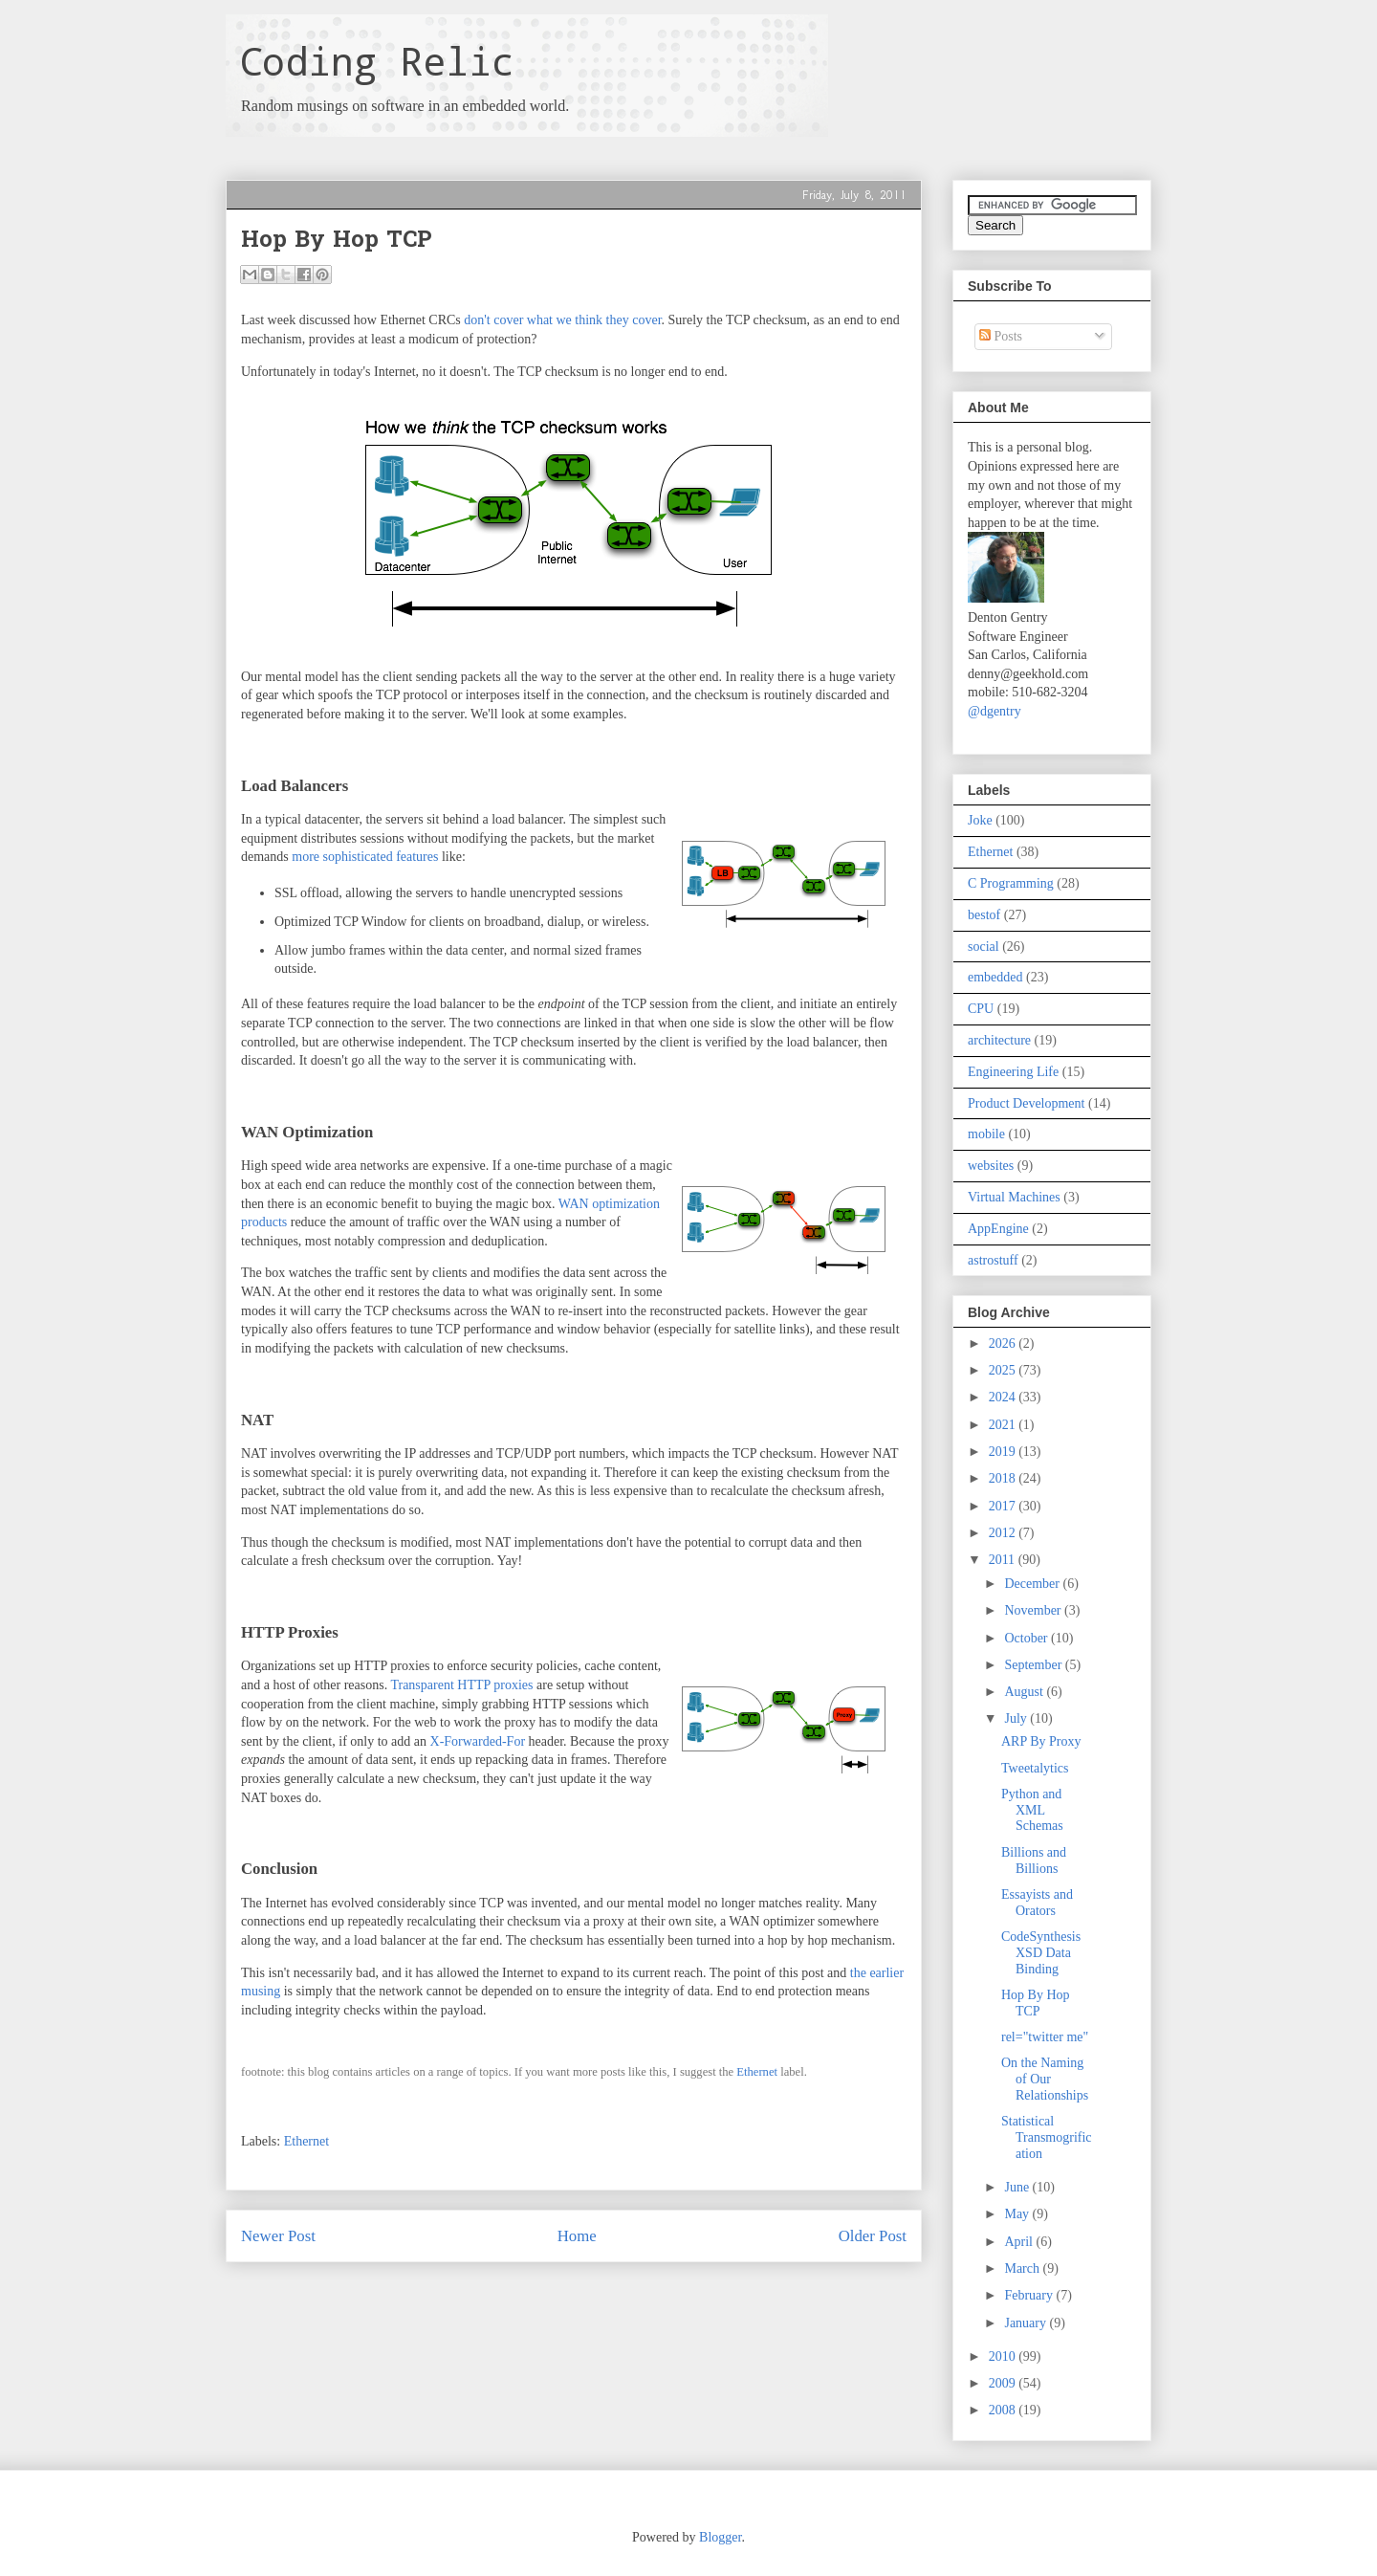 This screenshot has width=1377, height=2576. I want to click on 2019, so click(1004, 1451).